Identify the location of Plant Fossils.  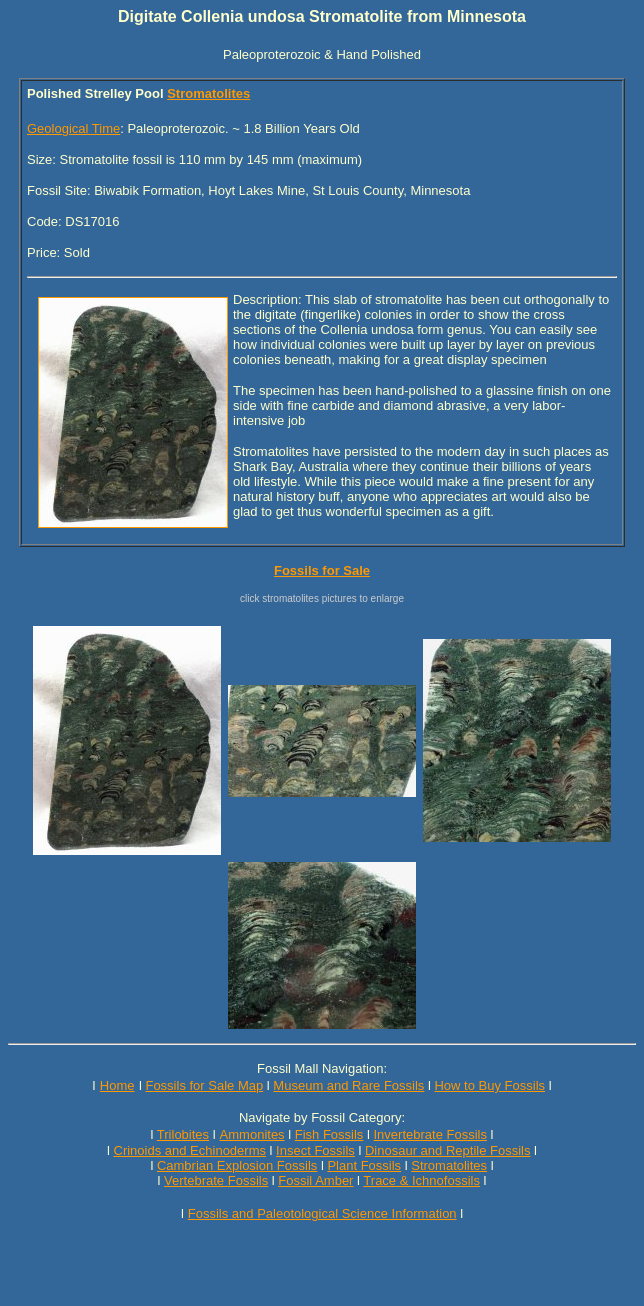
(364, 1165).